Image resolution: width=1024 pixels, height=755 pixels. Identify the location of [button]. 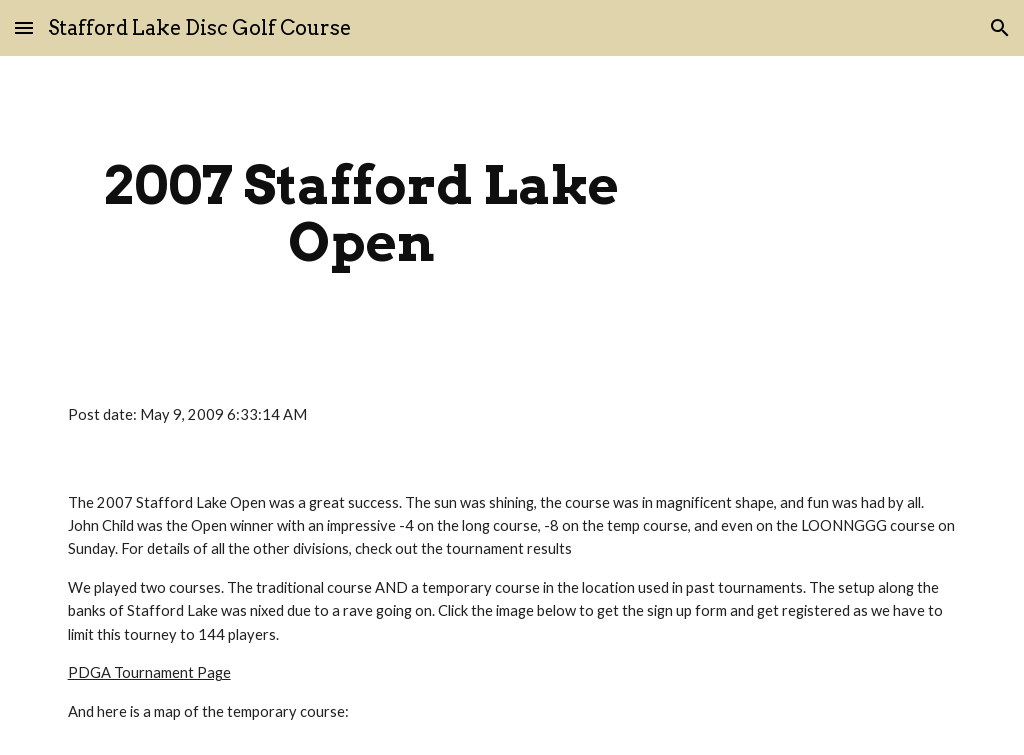
(24, 27).